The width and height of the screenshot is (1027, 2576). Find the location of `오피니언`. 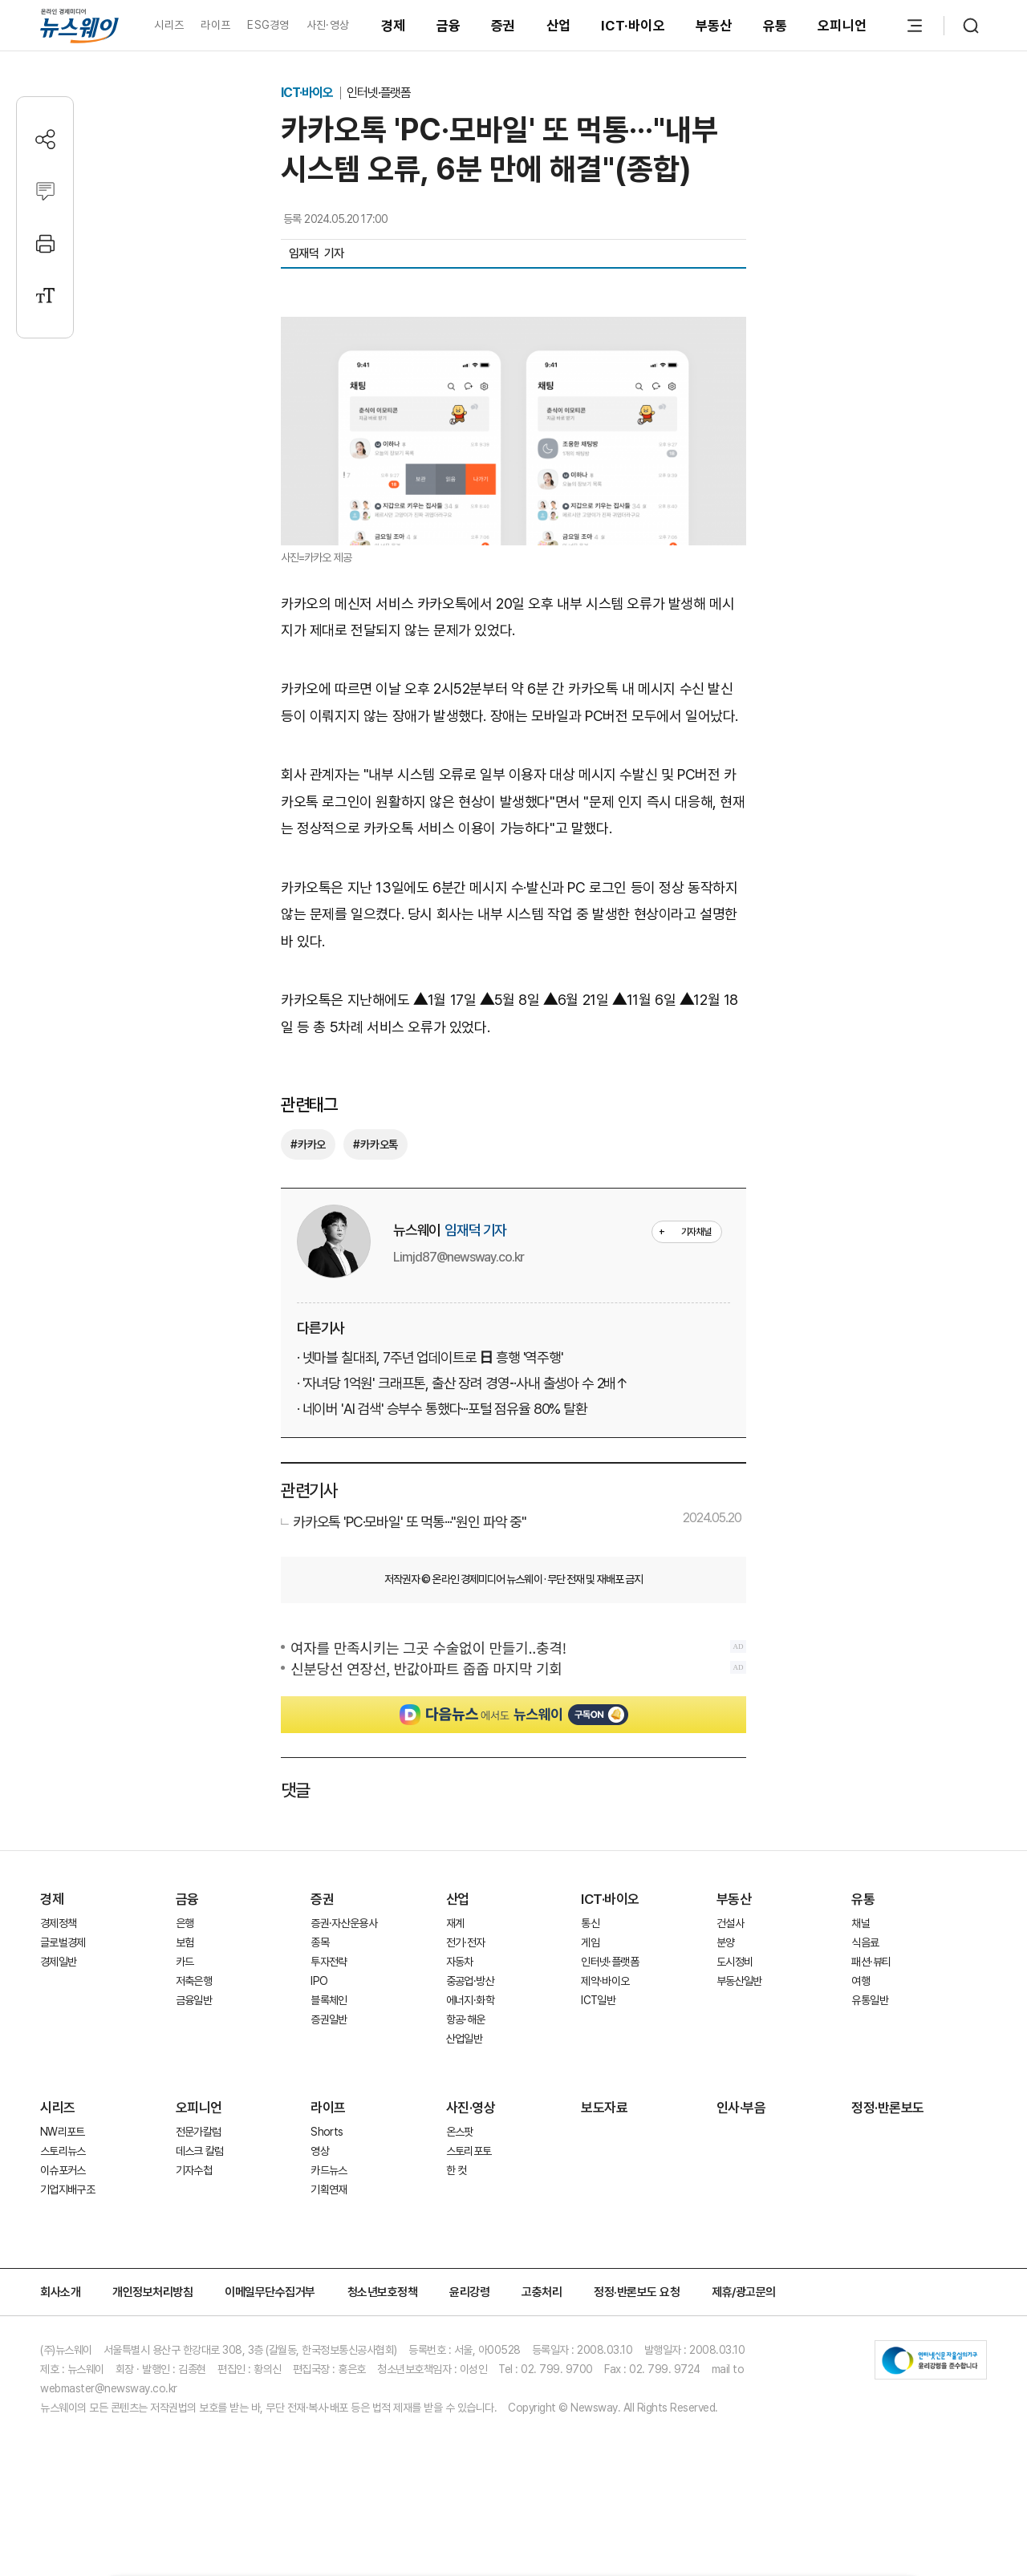

오피니언 is located at coordinates (842, 26).